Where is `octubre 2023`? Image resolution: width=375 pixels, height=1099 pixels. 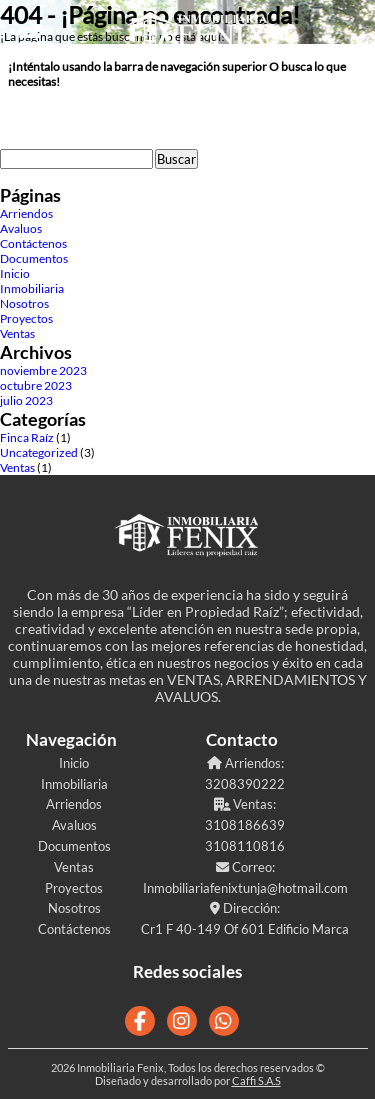
octubre 2023 is located at coordinates (36, 385).